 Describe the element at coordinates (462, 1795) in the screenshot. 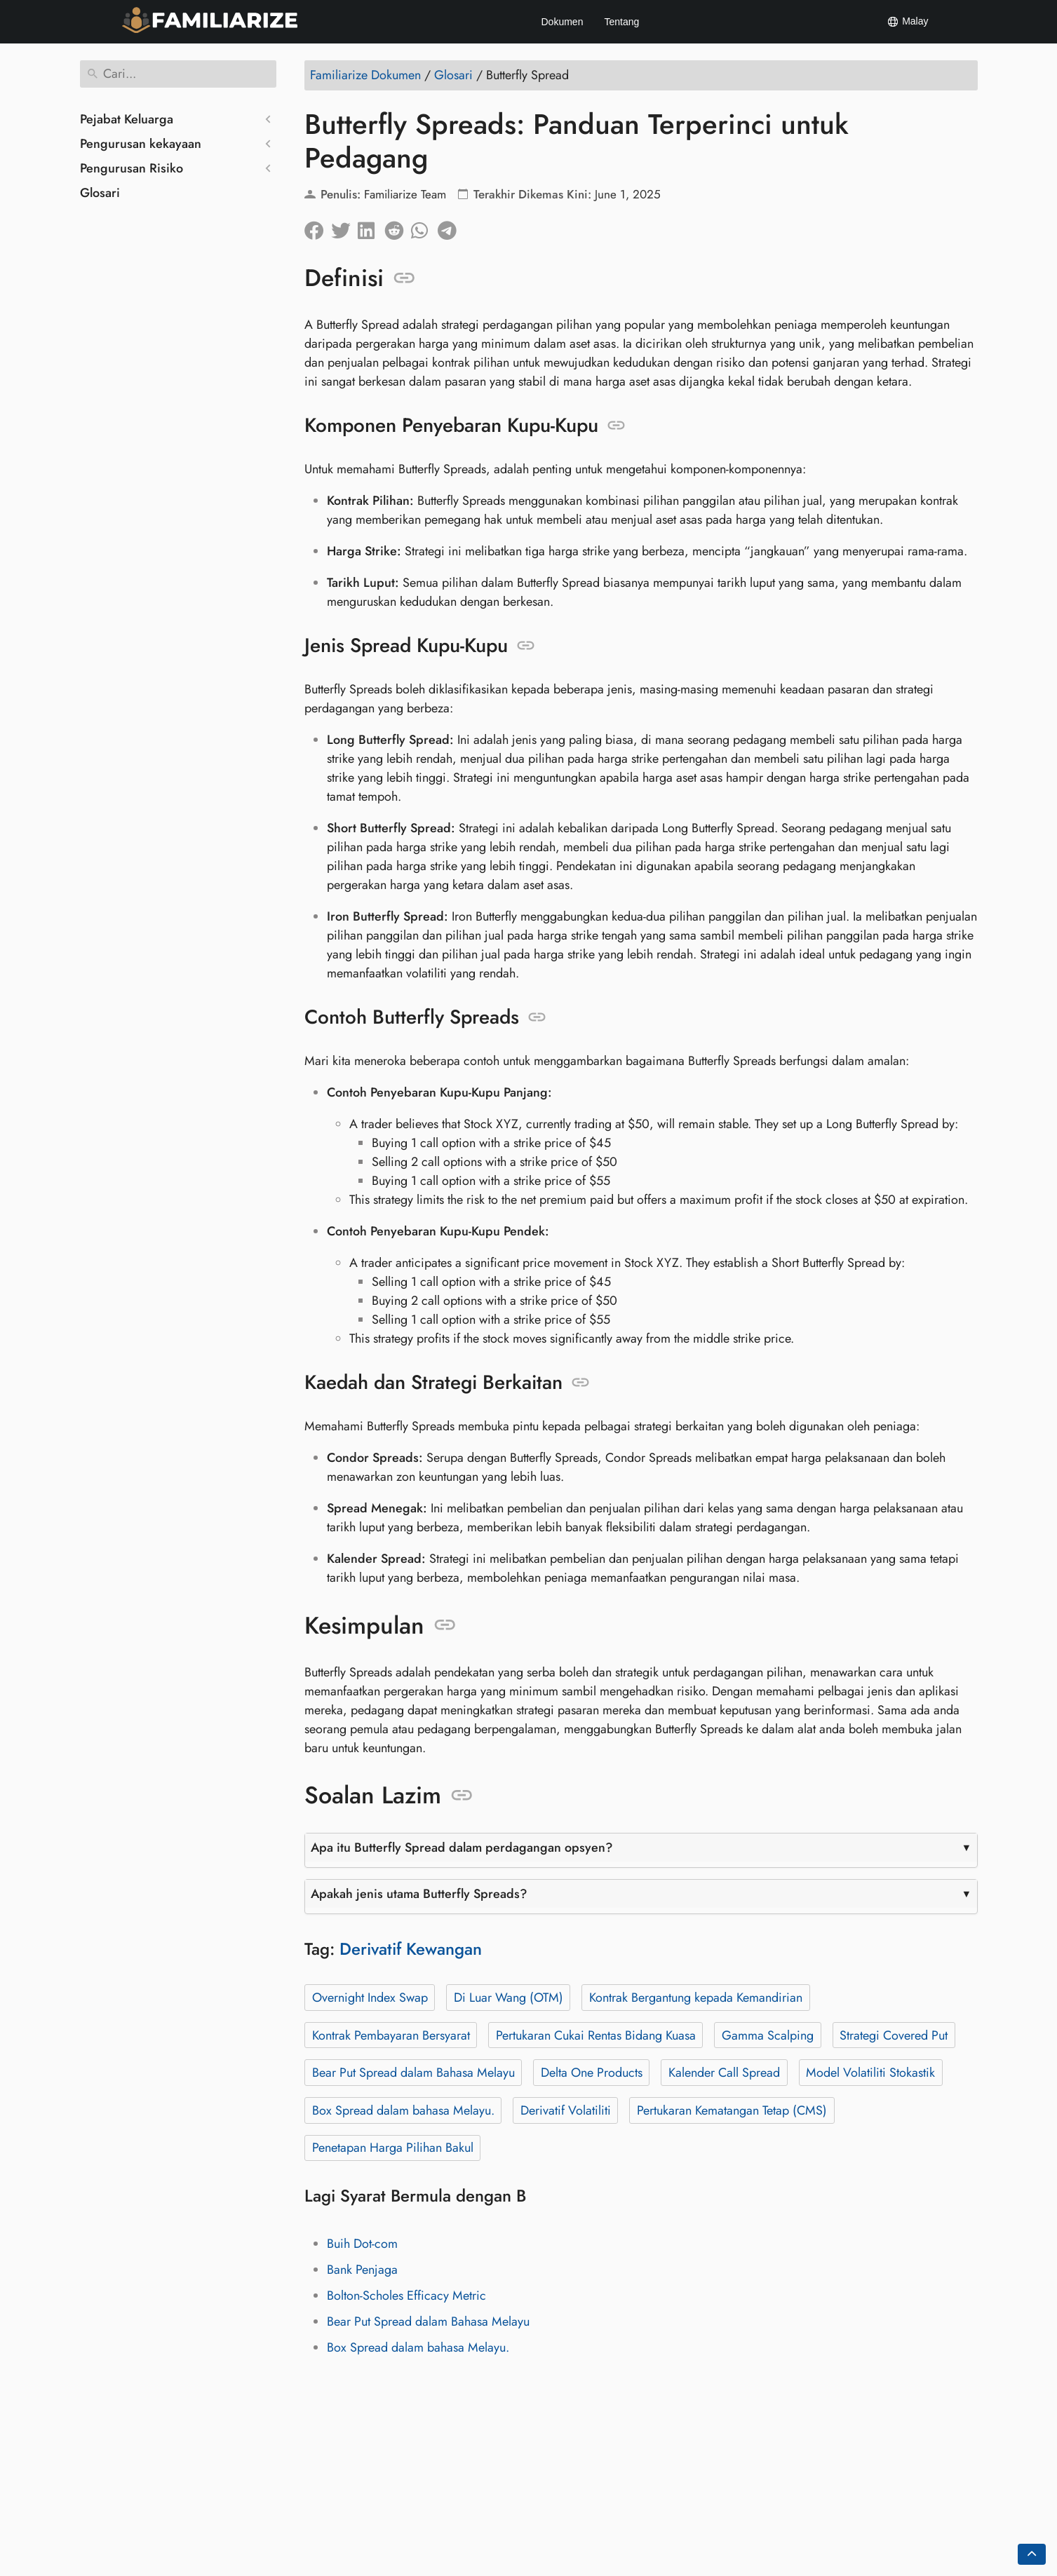

I see `[Sauh kepada: Soalan Lazim]` at that location.